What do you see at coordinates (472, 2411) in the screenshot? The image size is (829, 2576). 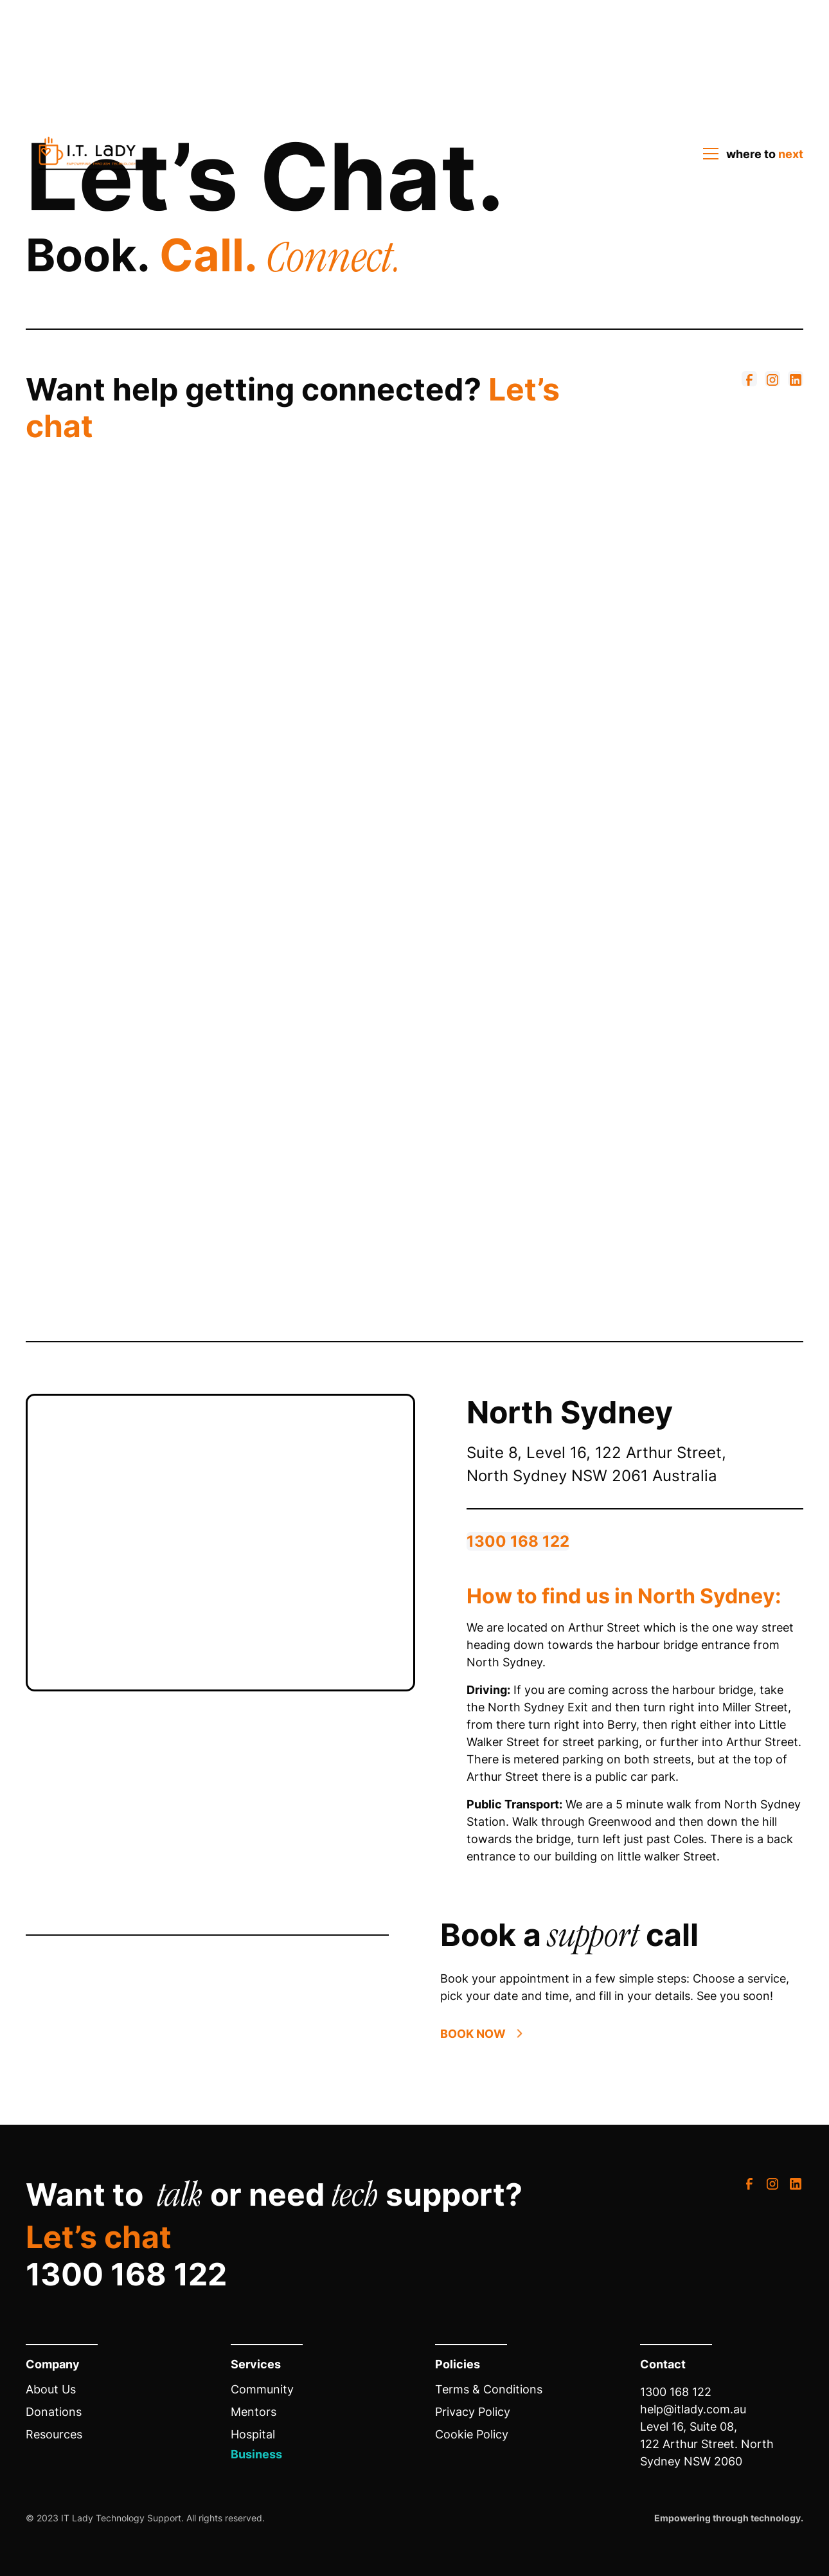 I see `Privacy Policy` at bounding box center [472, 2411].